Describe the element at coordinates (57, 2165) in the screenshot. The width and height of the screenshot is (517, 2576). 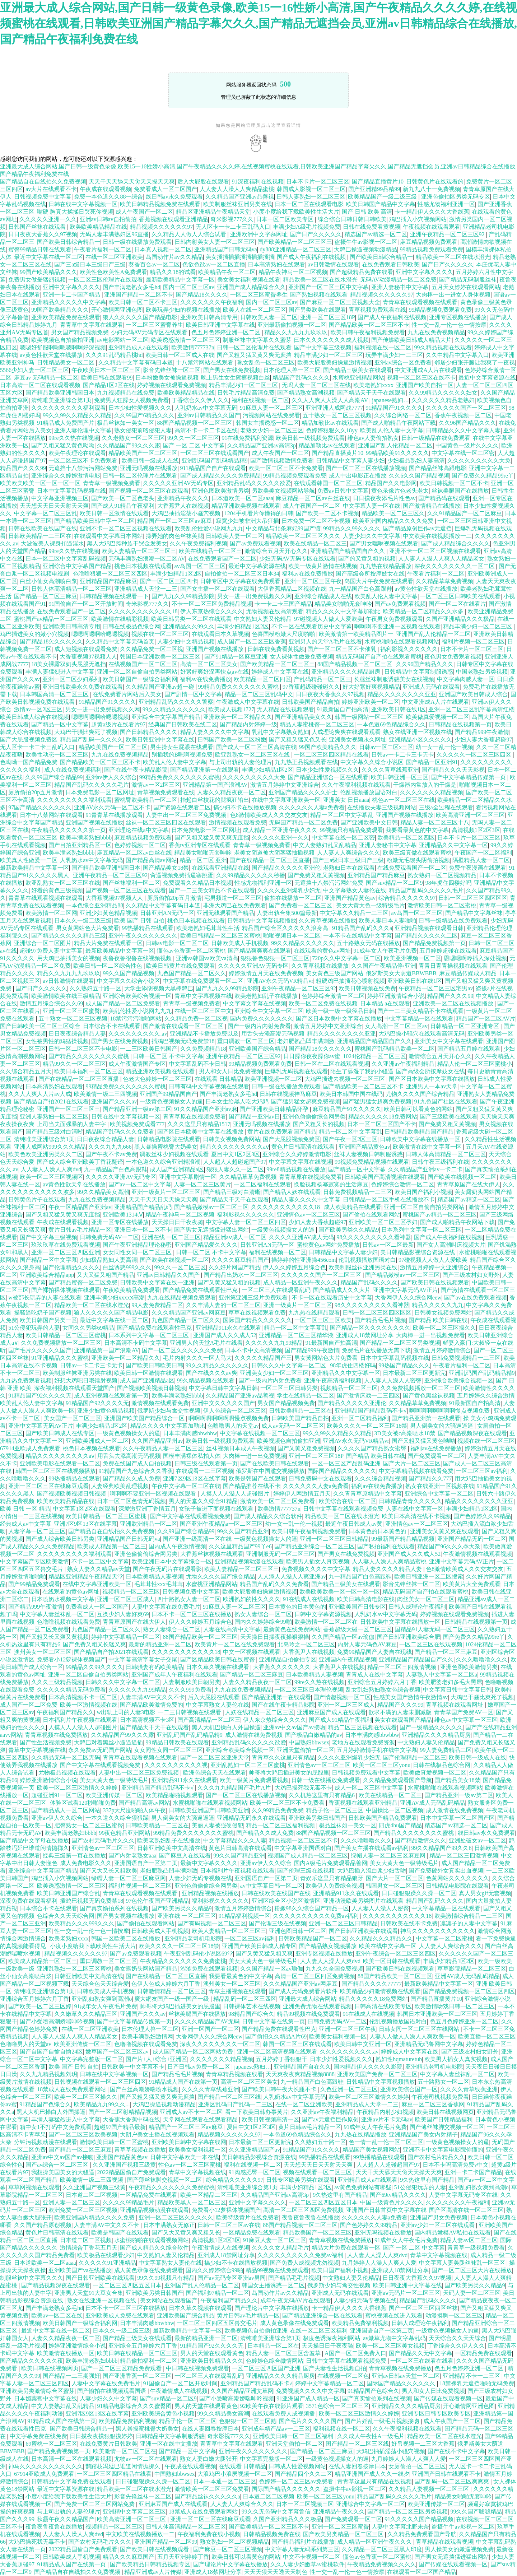
I see `国产av综合一区二区三区` at that location.